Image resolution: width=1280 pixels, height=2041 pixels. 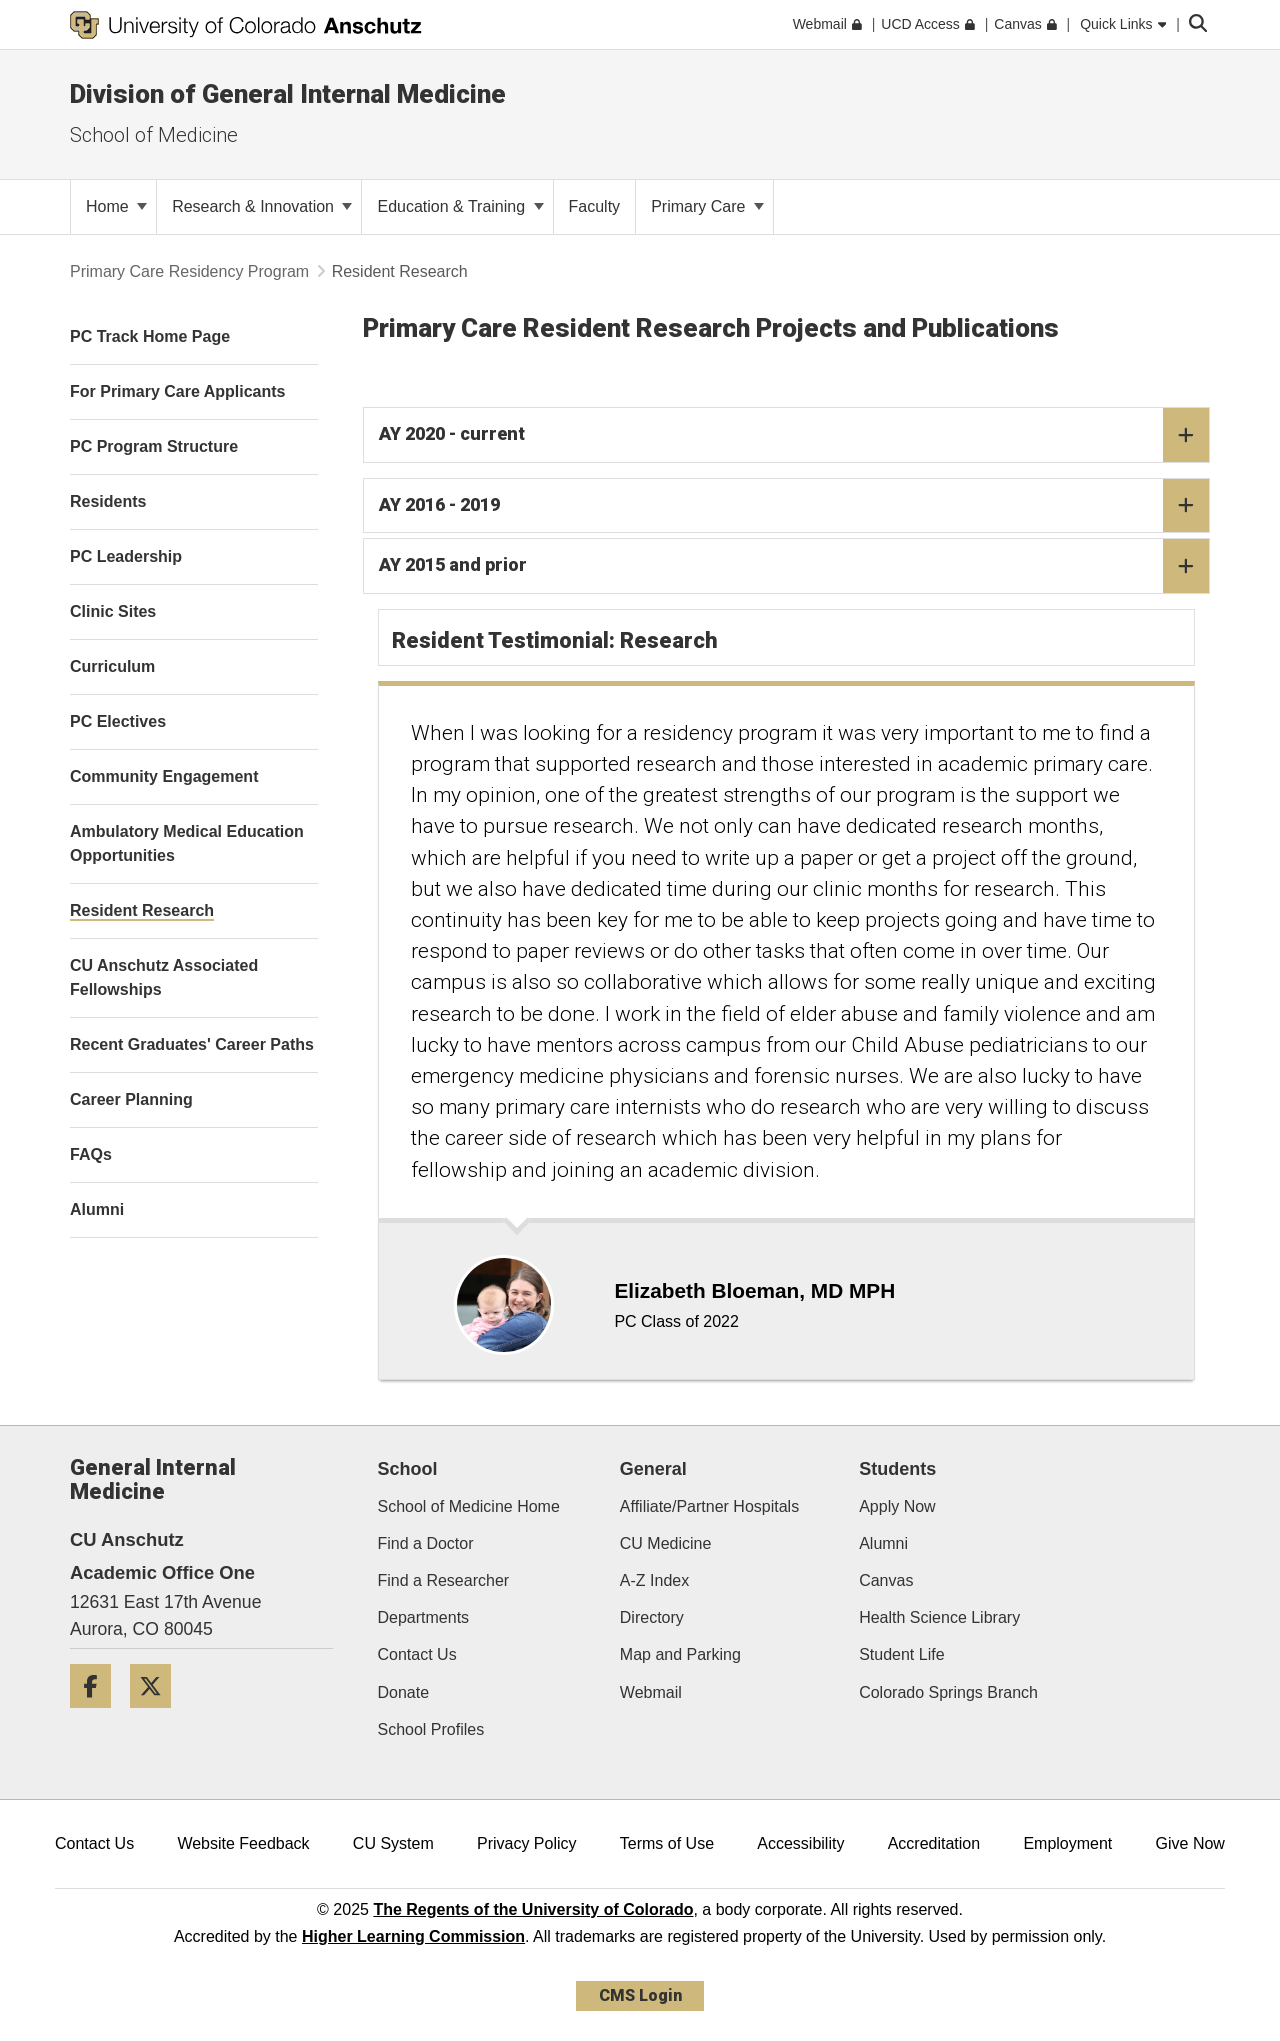 I want to click on Find a Doctor, so click(x=426, y=1543).